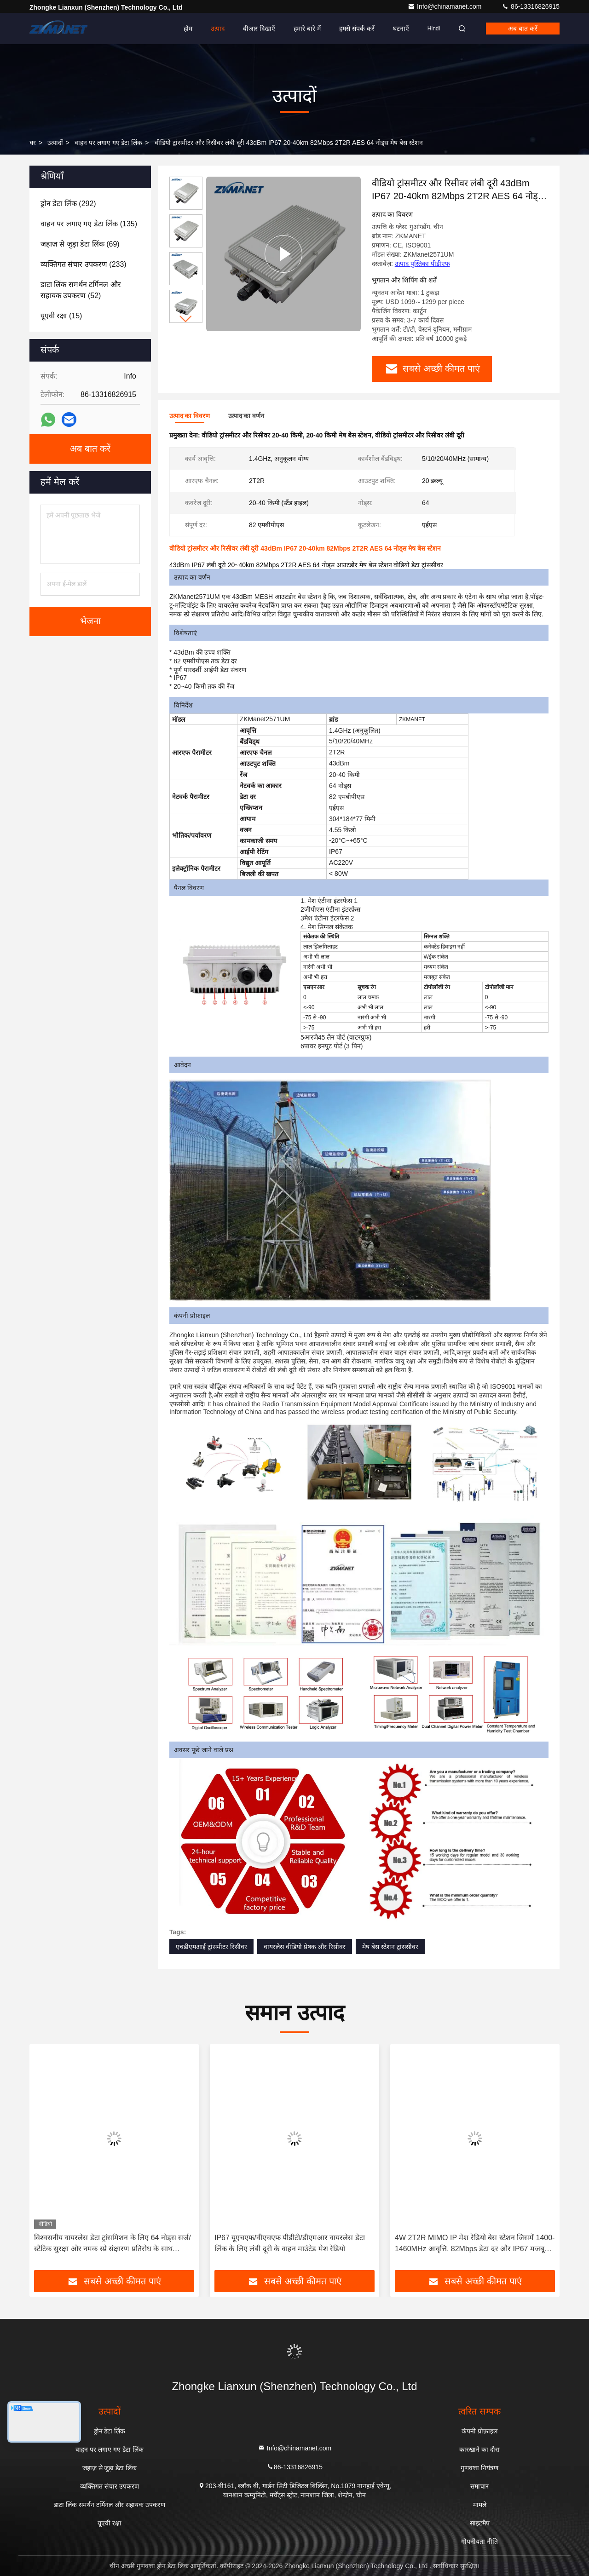 The image size is (589, 2576). I want to click on (292), so click(68, 203).